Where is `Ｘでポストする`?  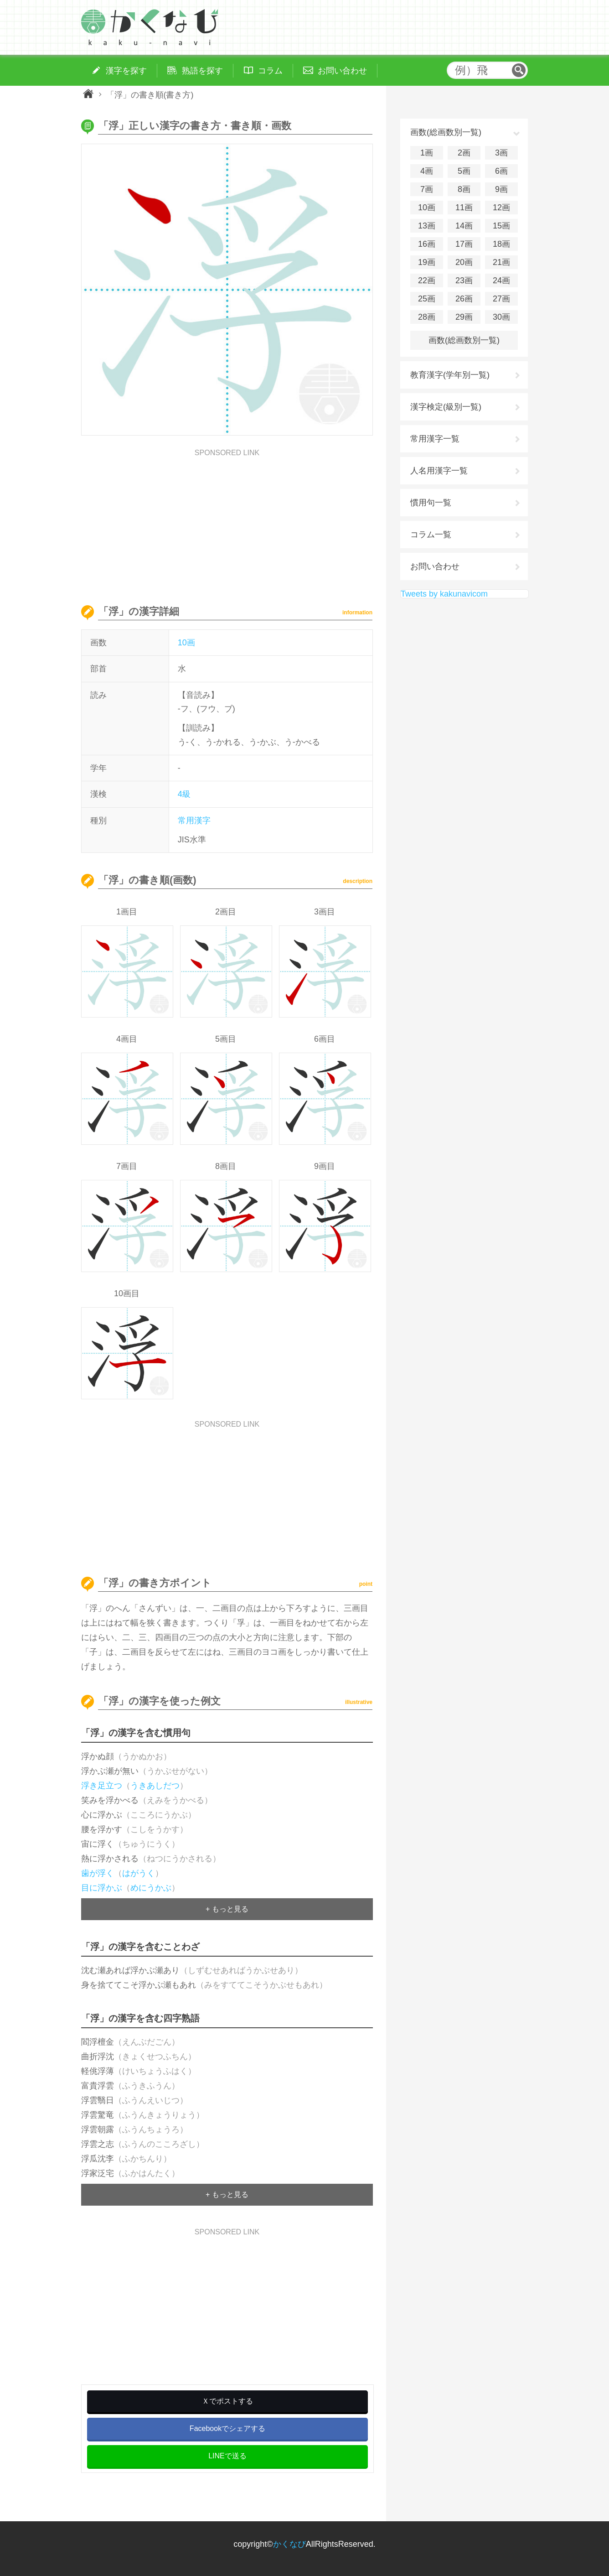 Ｘでポストする is located at coordinates (227, 2401).